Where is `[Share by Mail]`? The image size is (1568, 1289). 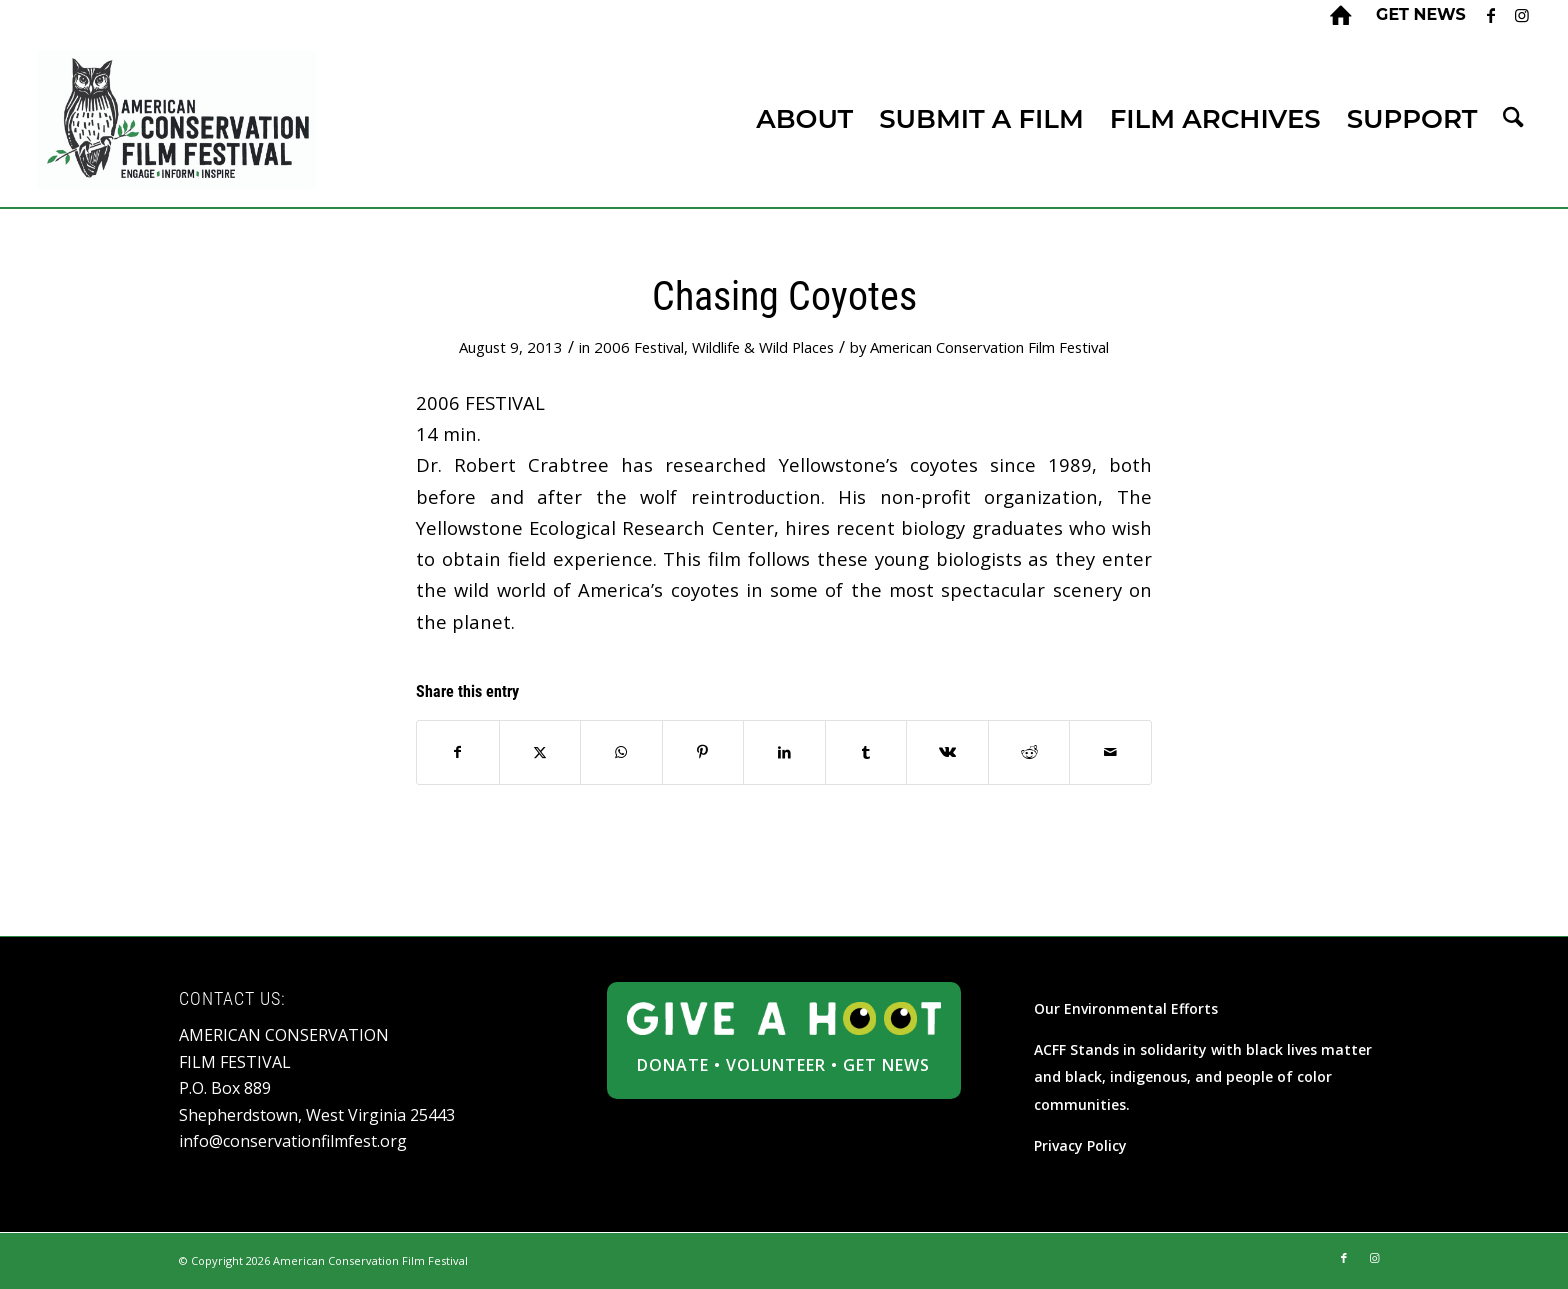
[Share by Mail] is located at coordinates (1110, 752).